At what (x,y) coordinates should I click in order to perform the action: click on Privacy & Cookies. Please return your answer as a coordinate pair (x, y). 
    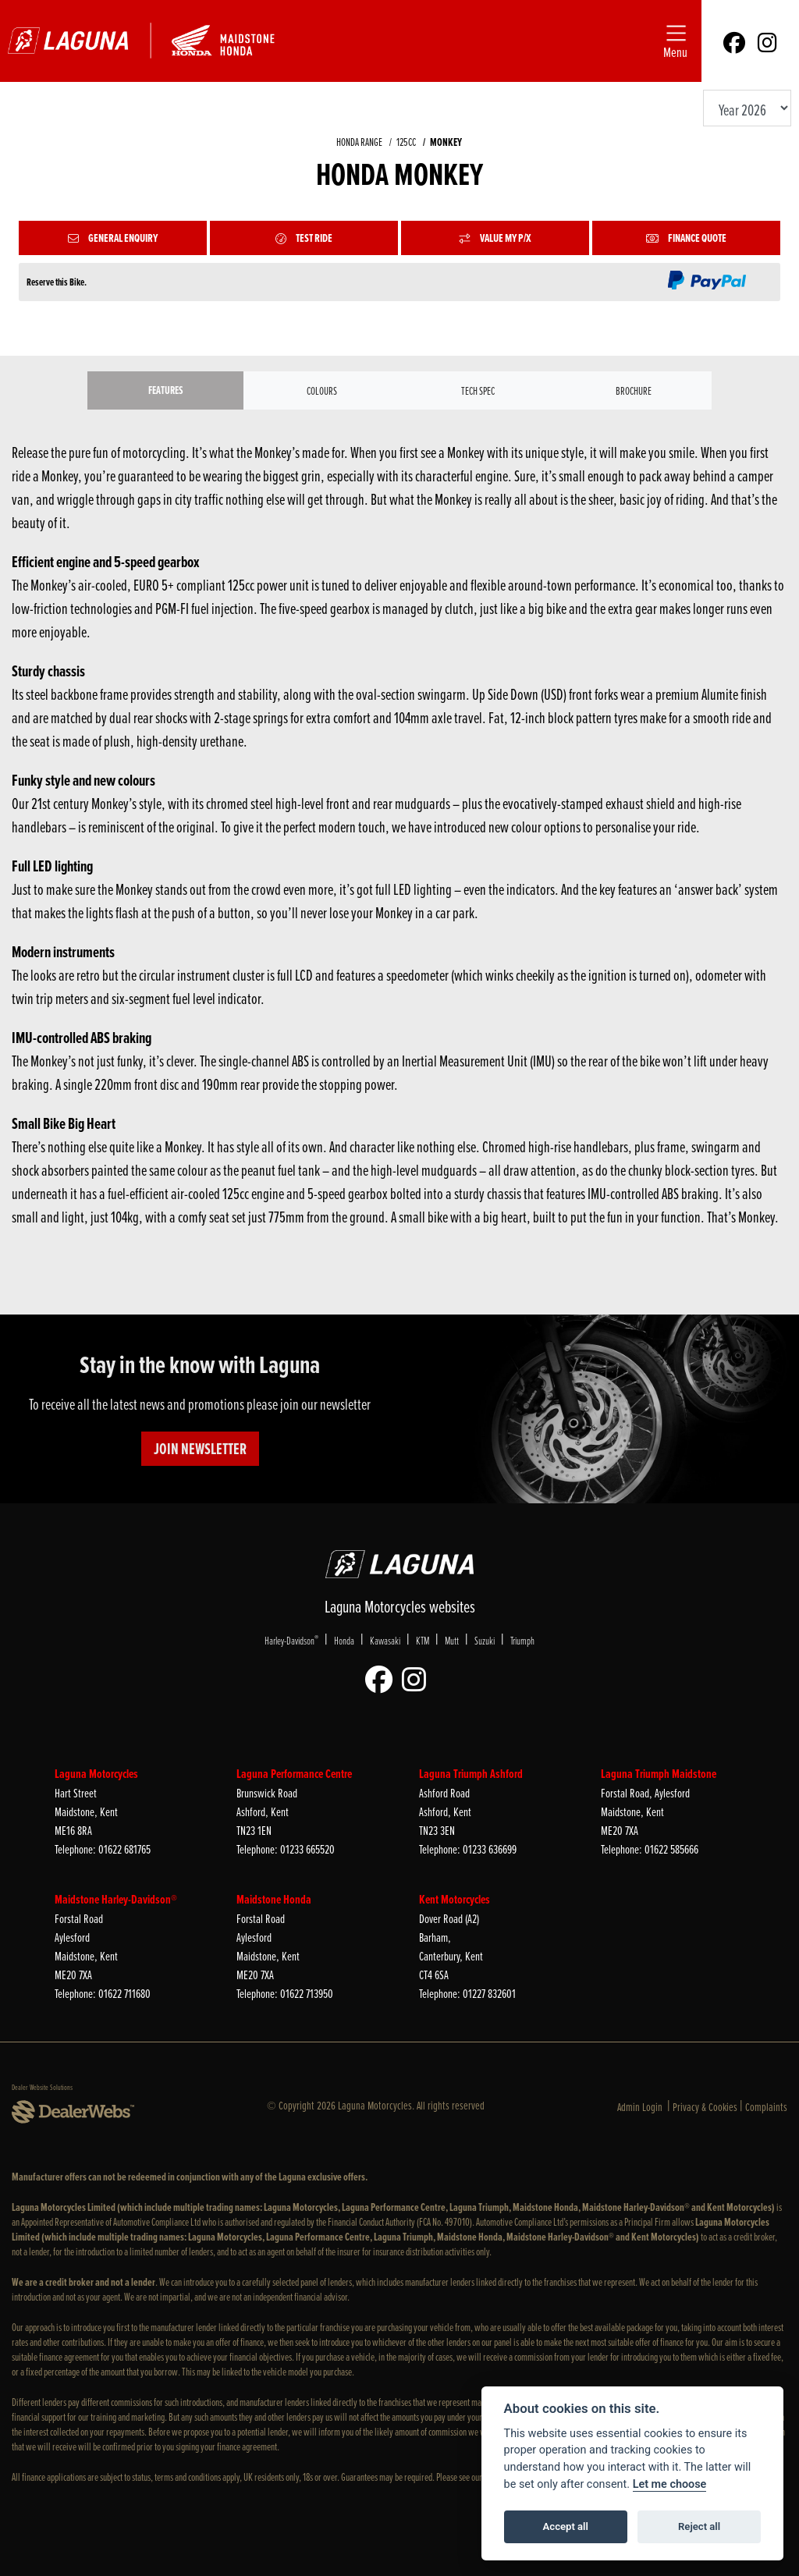
    Looking at the image, I should click on (705, 2107).